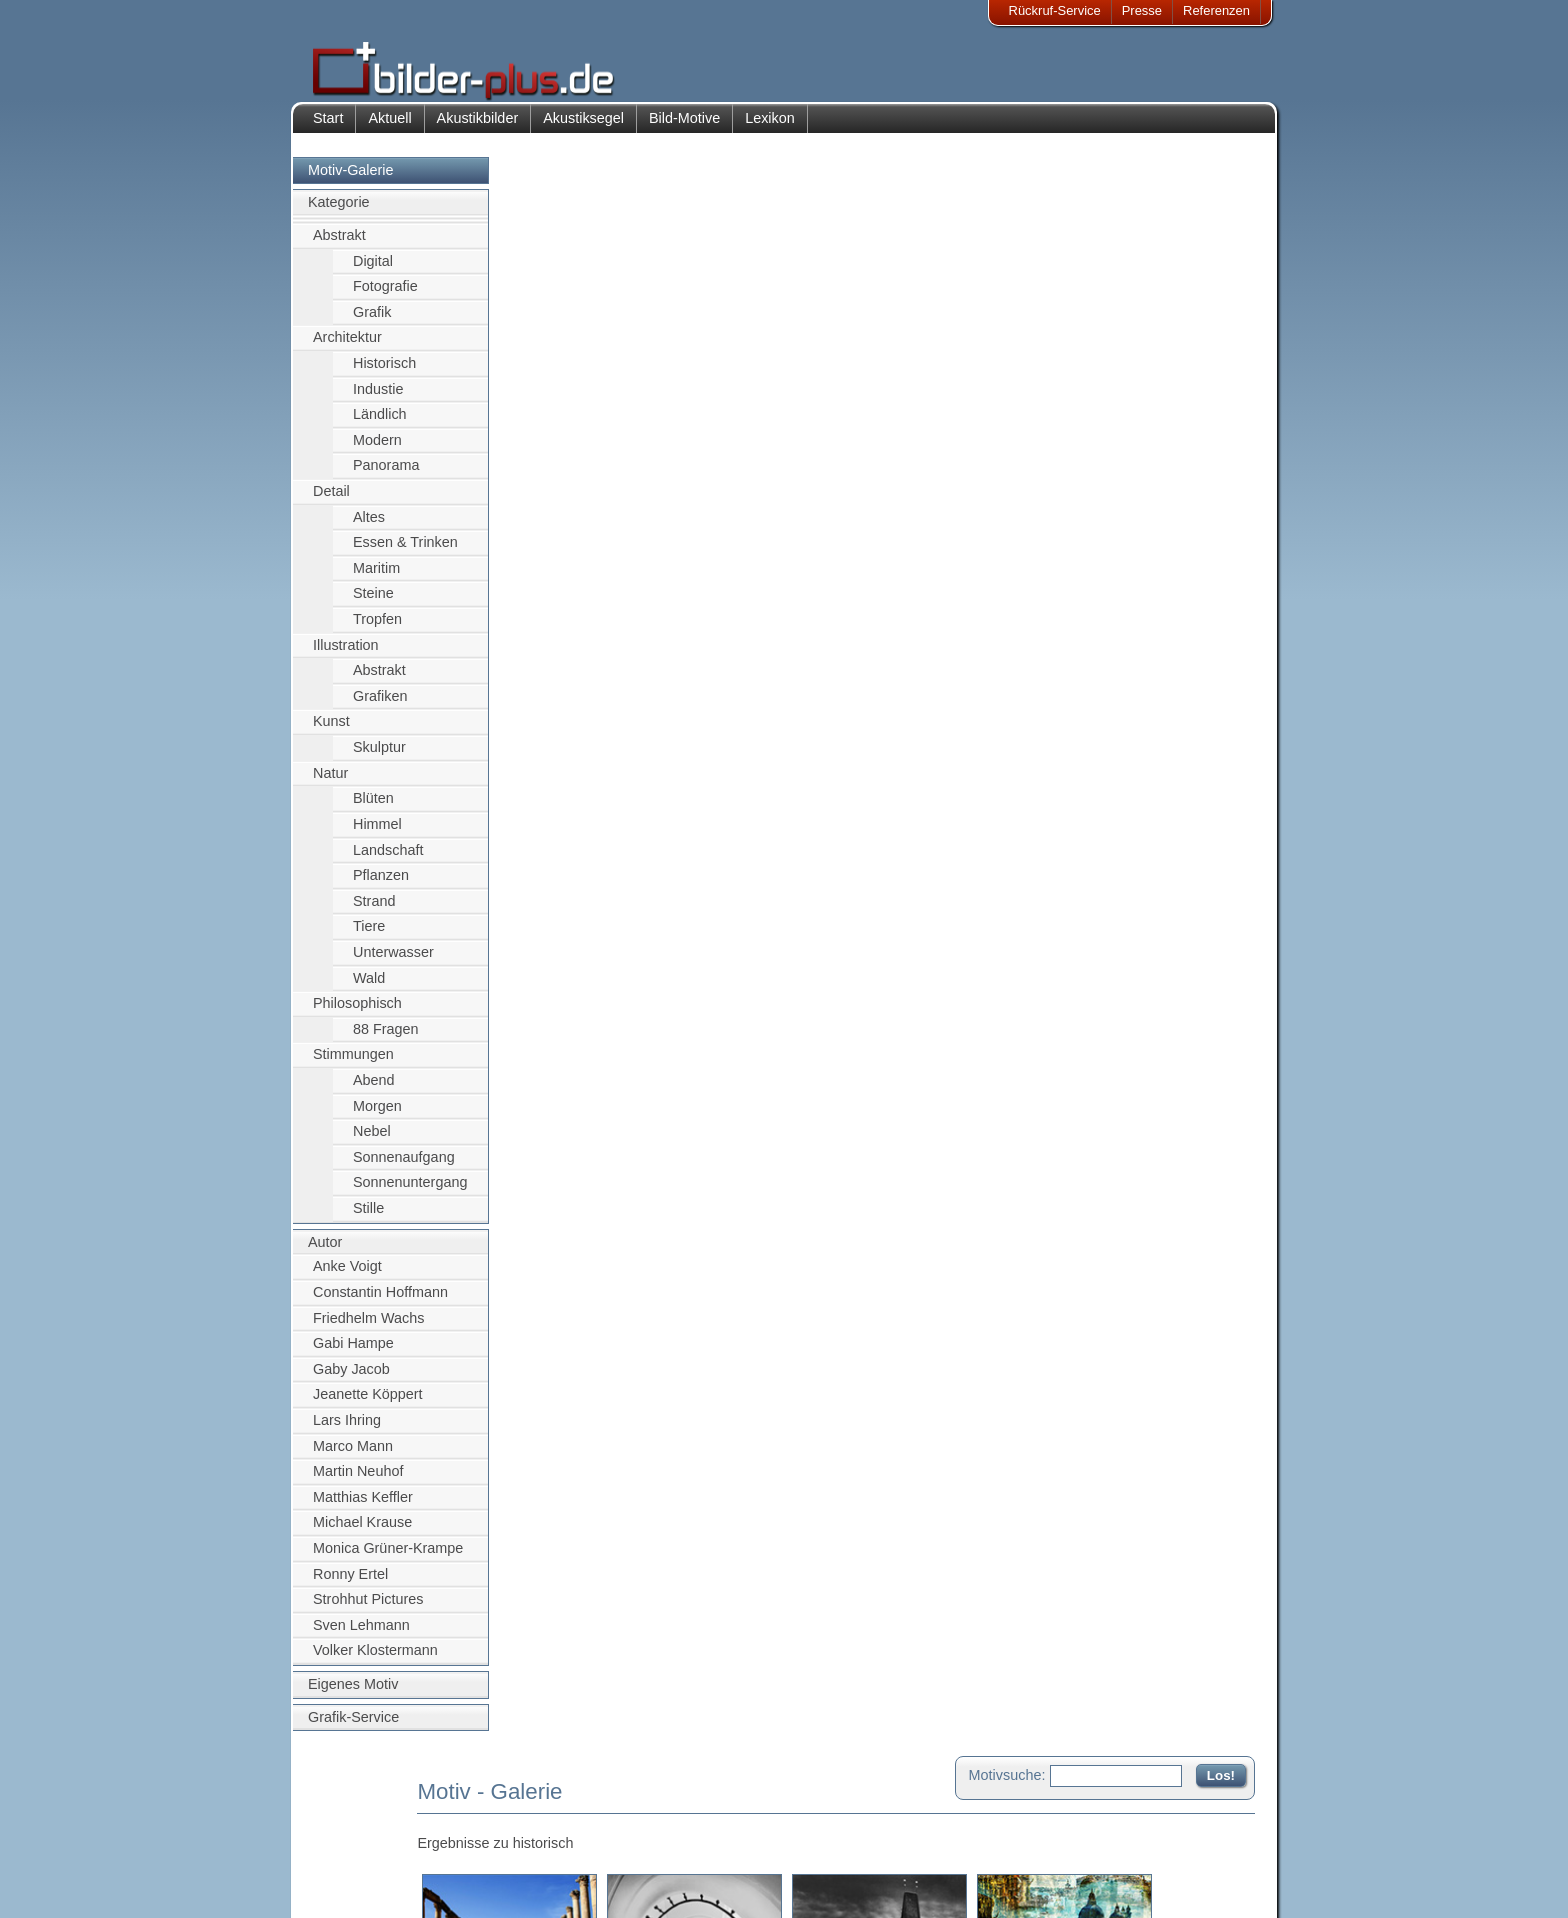  Describe the element at coordinates (353, 1456) in the screenshot. I see `Marco Mann` at that location.